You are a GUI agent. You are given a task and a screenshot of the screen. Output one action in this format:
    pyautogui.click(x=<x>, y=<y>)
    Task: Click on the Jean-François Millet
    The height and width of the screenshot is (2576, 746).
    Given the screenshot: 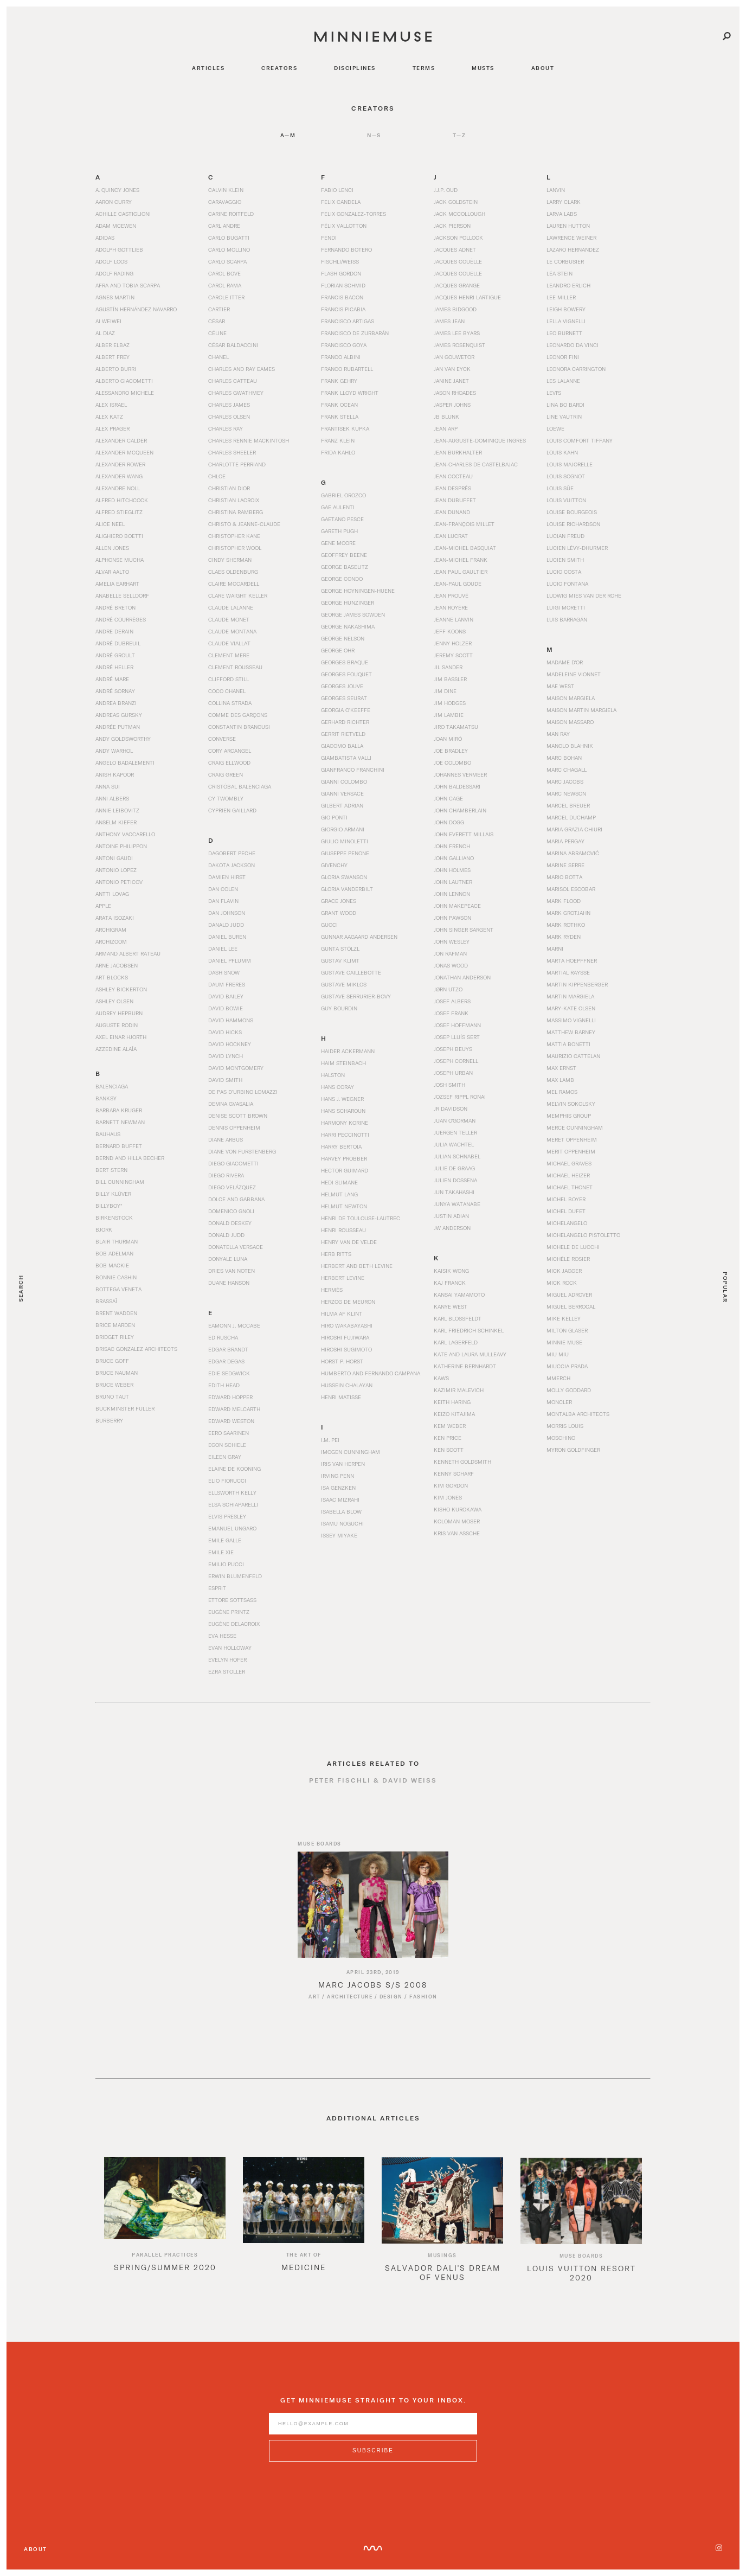 What is the action you would take?
    pyautogui.click(x=464, y=524)
    